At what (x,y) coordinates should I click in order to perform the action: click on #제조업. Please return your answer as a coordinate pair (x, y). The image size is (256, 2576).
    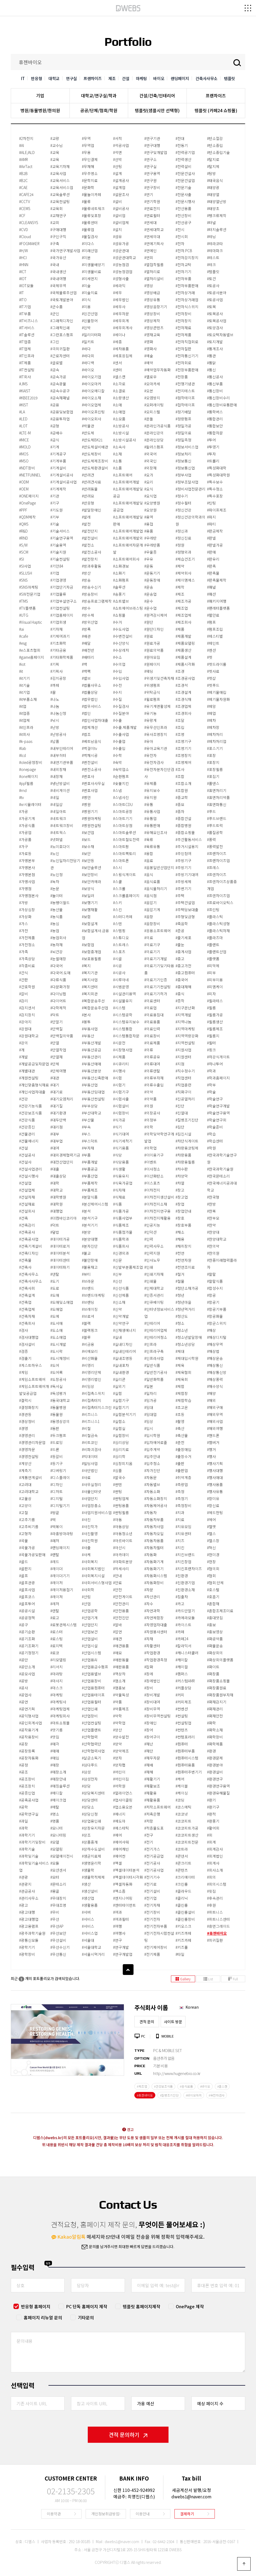
    Looking at the image, I should click on (182, 608).